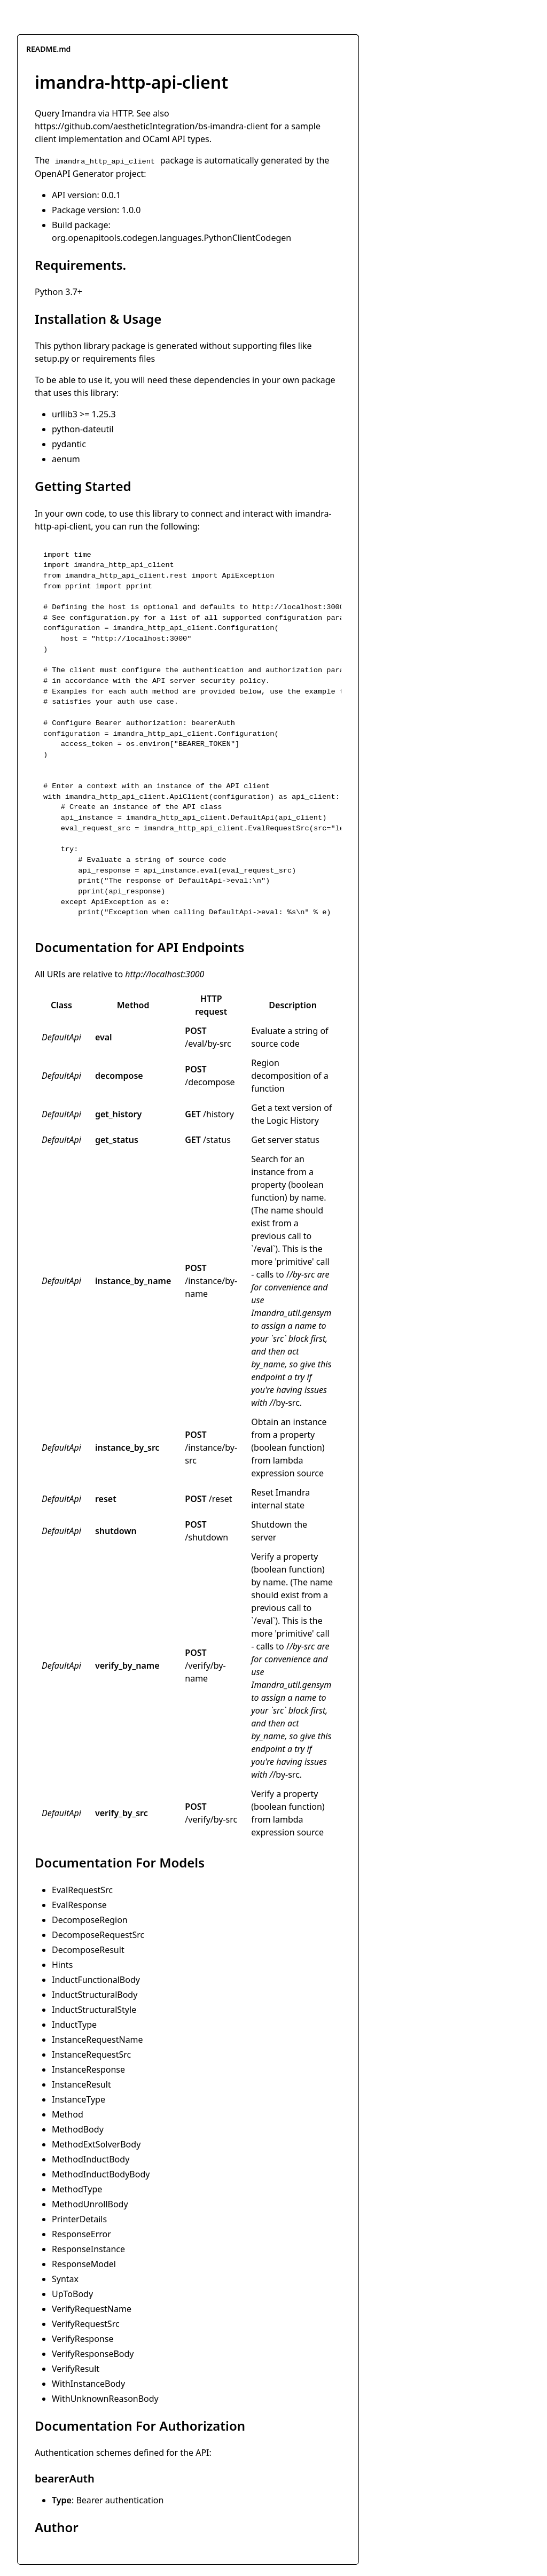  I want to click on VerifyRequestSrc, so click(86, 2324).